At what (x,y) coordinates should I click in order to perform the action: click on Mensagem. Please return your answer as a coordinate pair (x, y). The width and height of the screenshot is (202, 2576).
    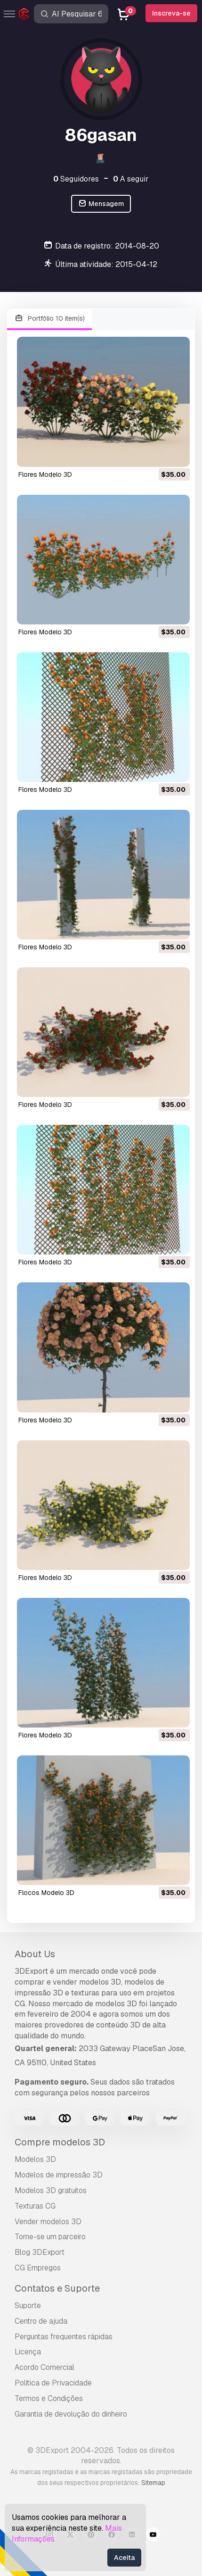
    Looking at the image, I should click on (101, 203).